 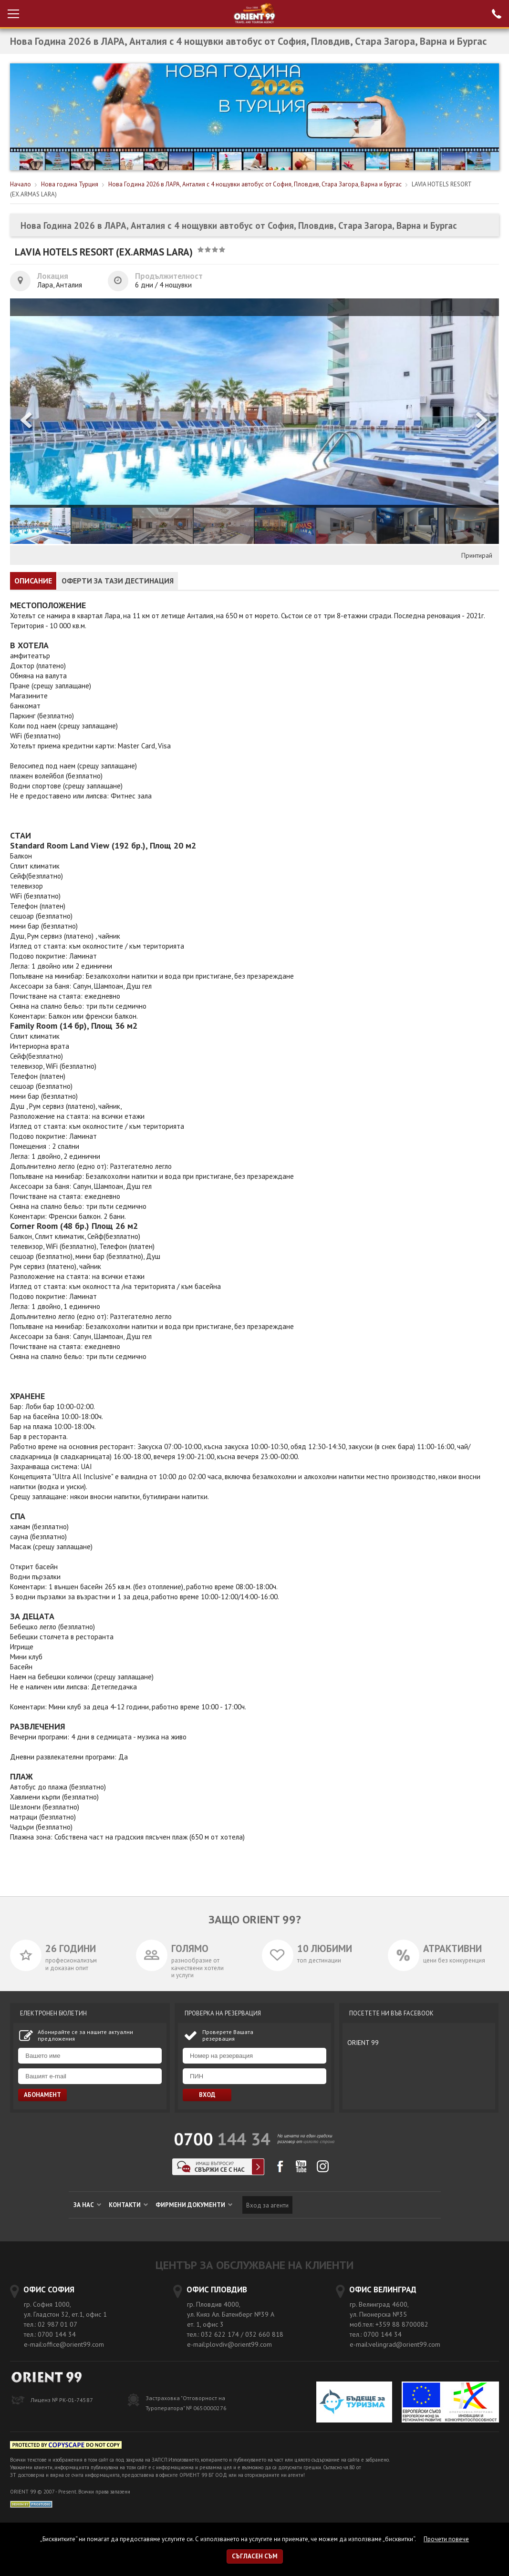 I want to click on e-mail:office@orient99.com, so click(x=64, y=2344).